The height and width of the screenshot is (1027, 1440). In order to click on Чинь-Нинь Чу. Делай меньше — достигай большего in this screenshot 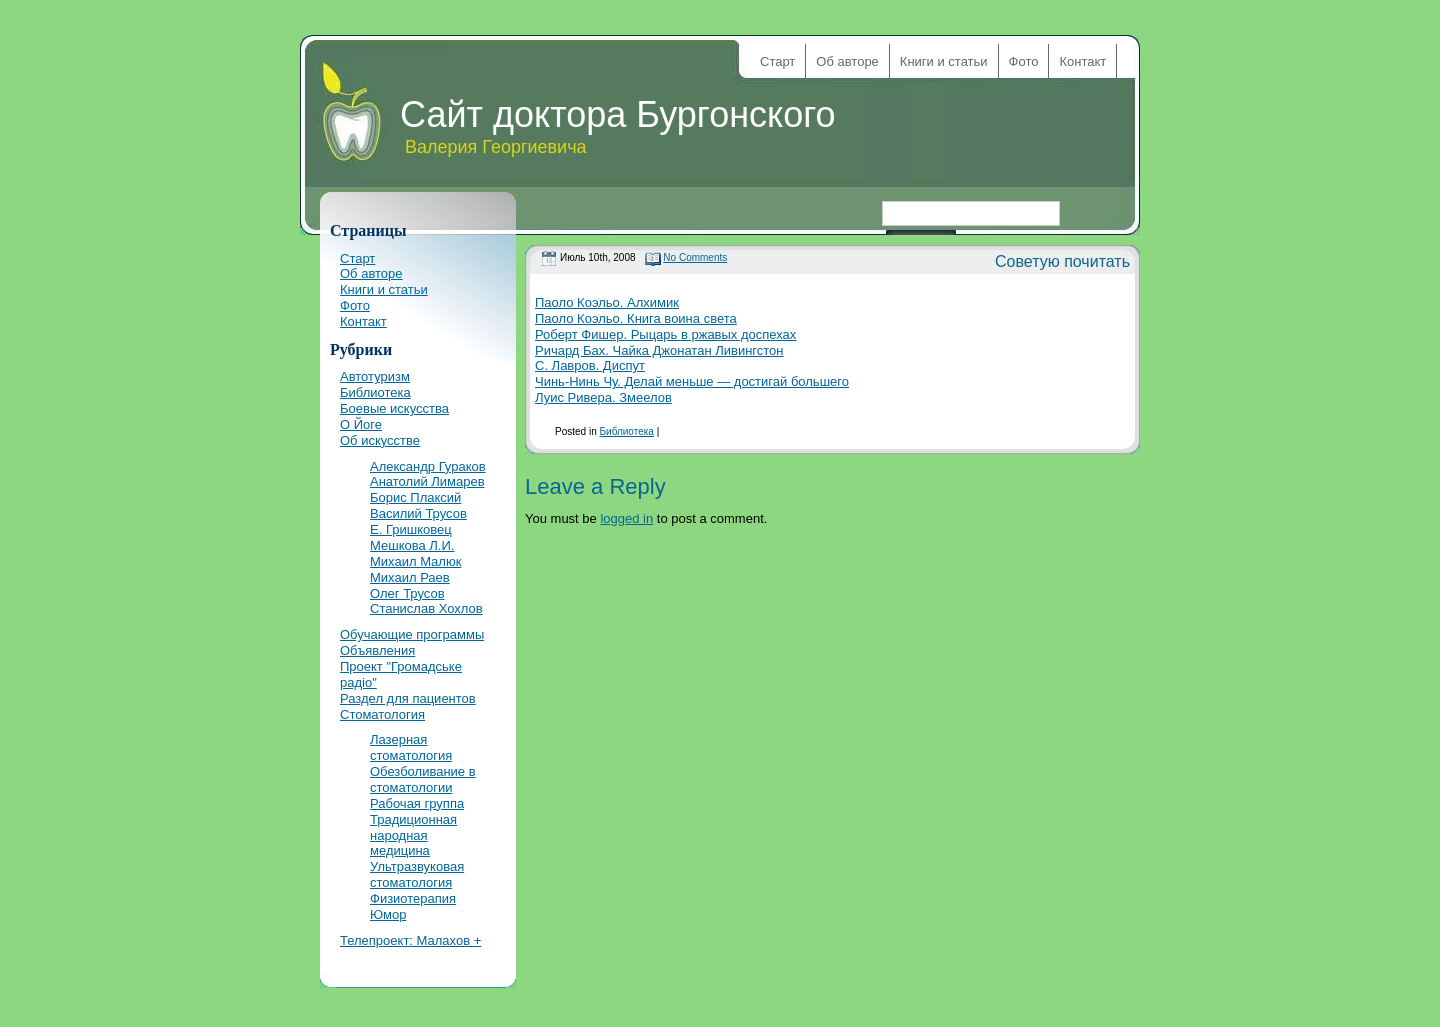, I will do `click(692, 381)`.